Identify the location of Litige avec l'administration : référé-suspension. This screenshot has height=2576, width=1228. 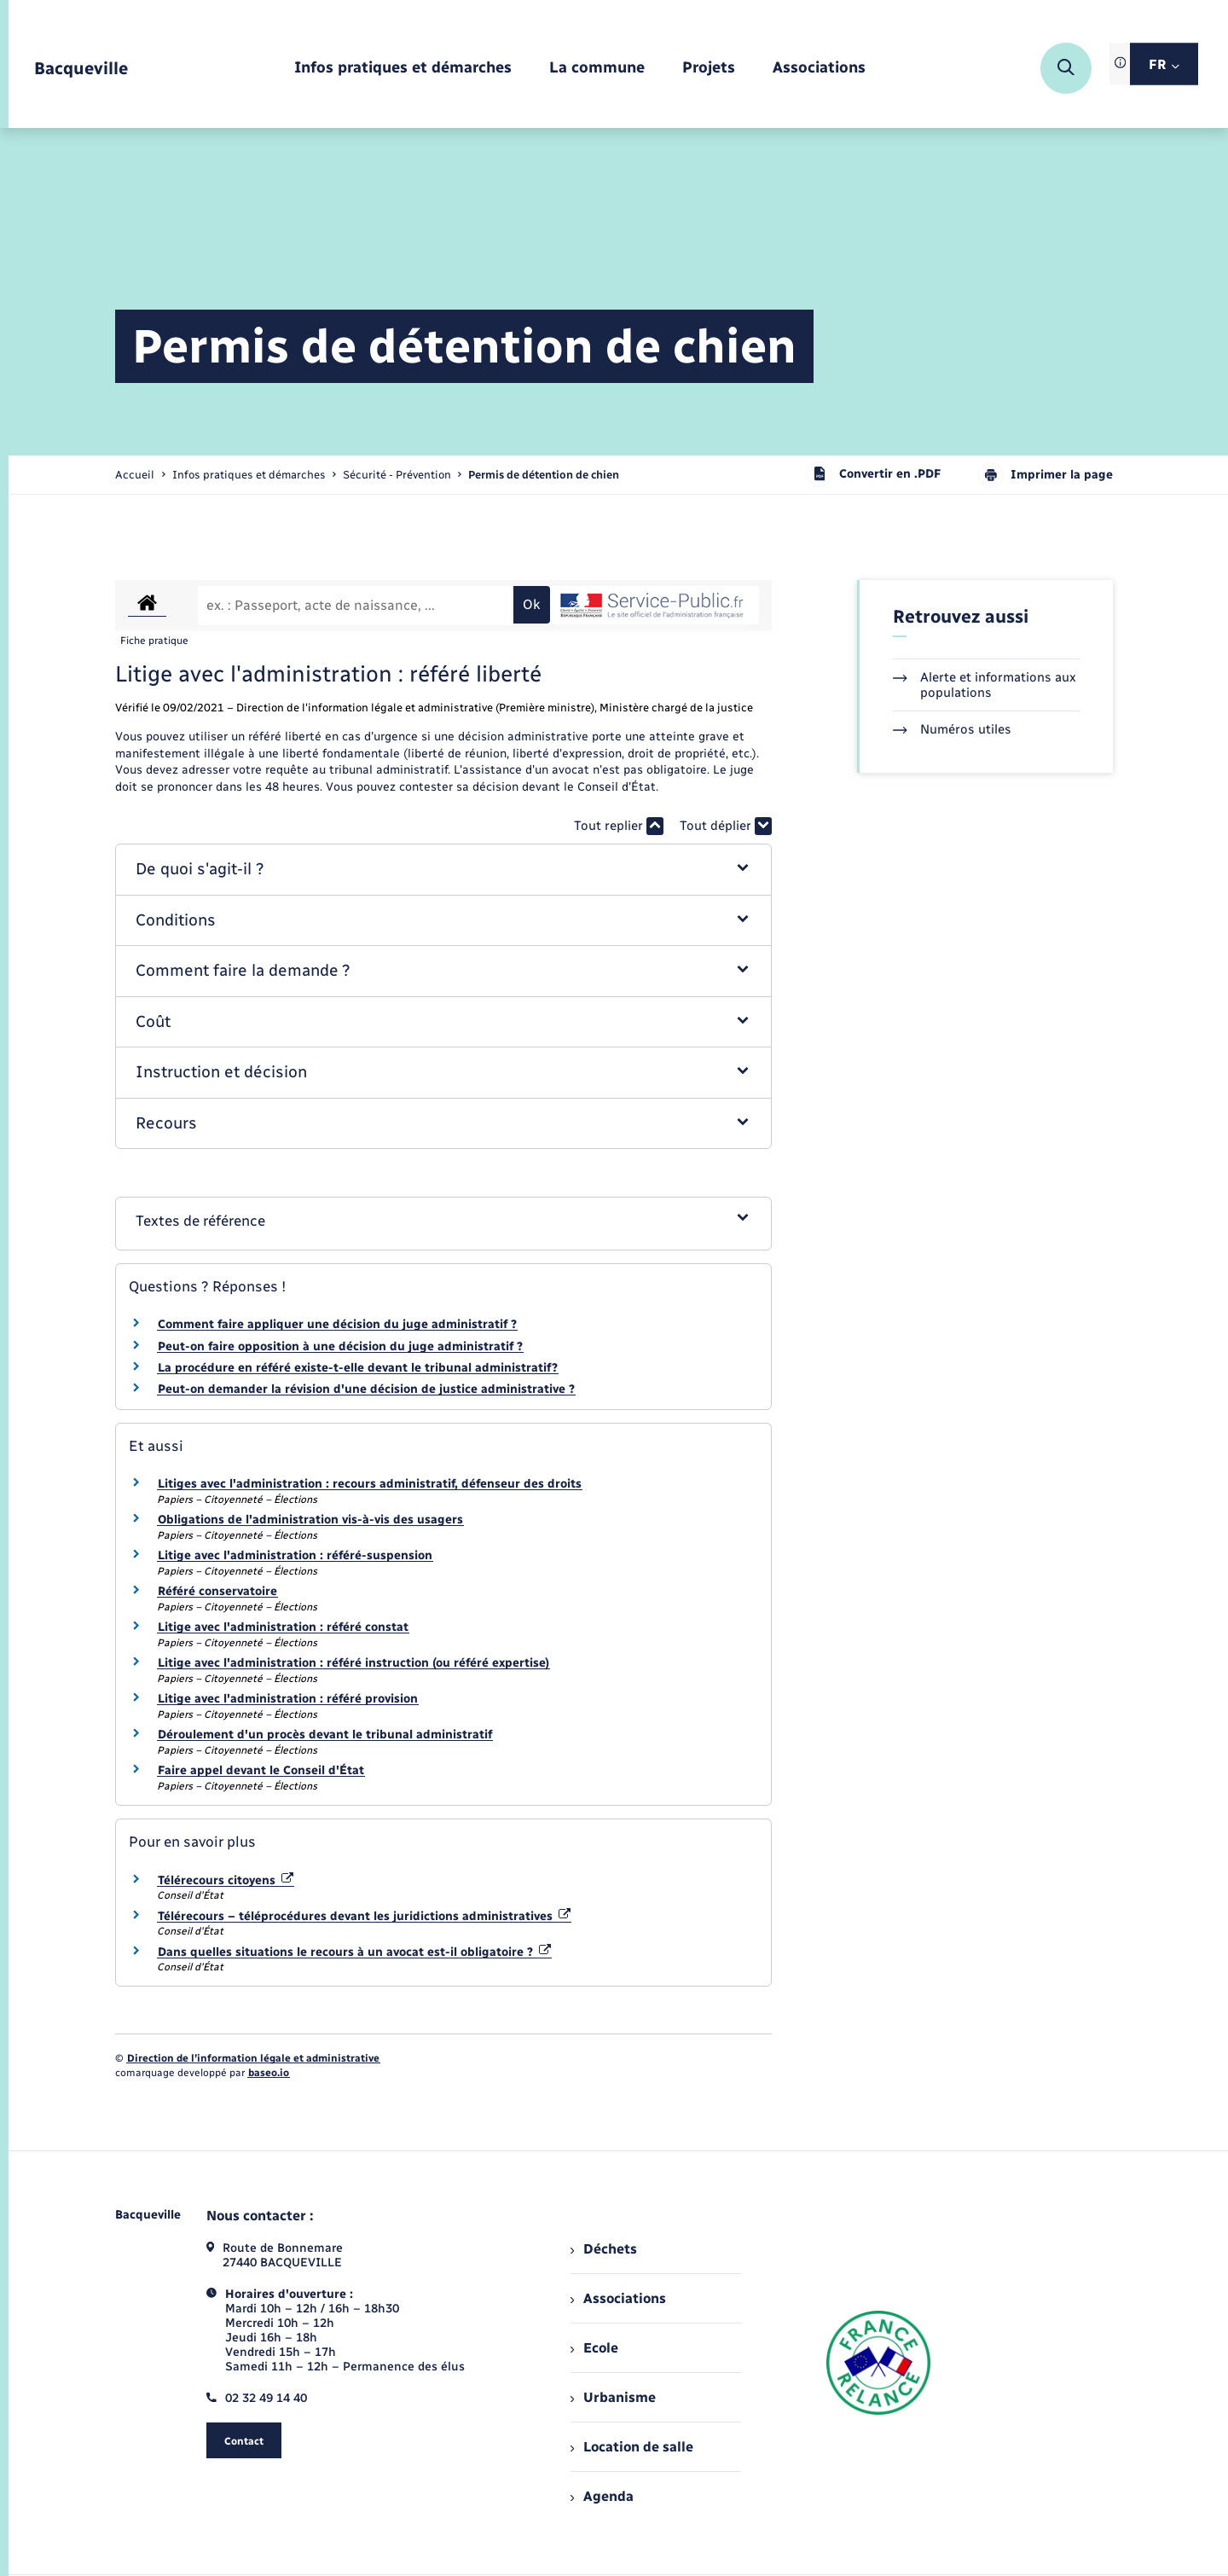
(295, 1555).